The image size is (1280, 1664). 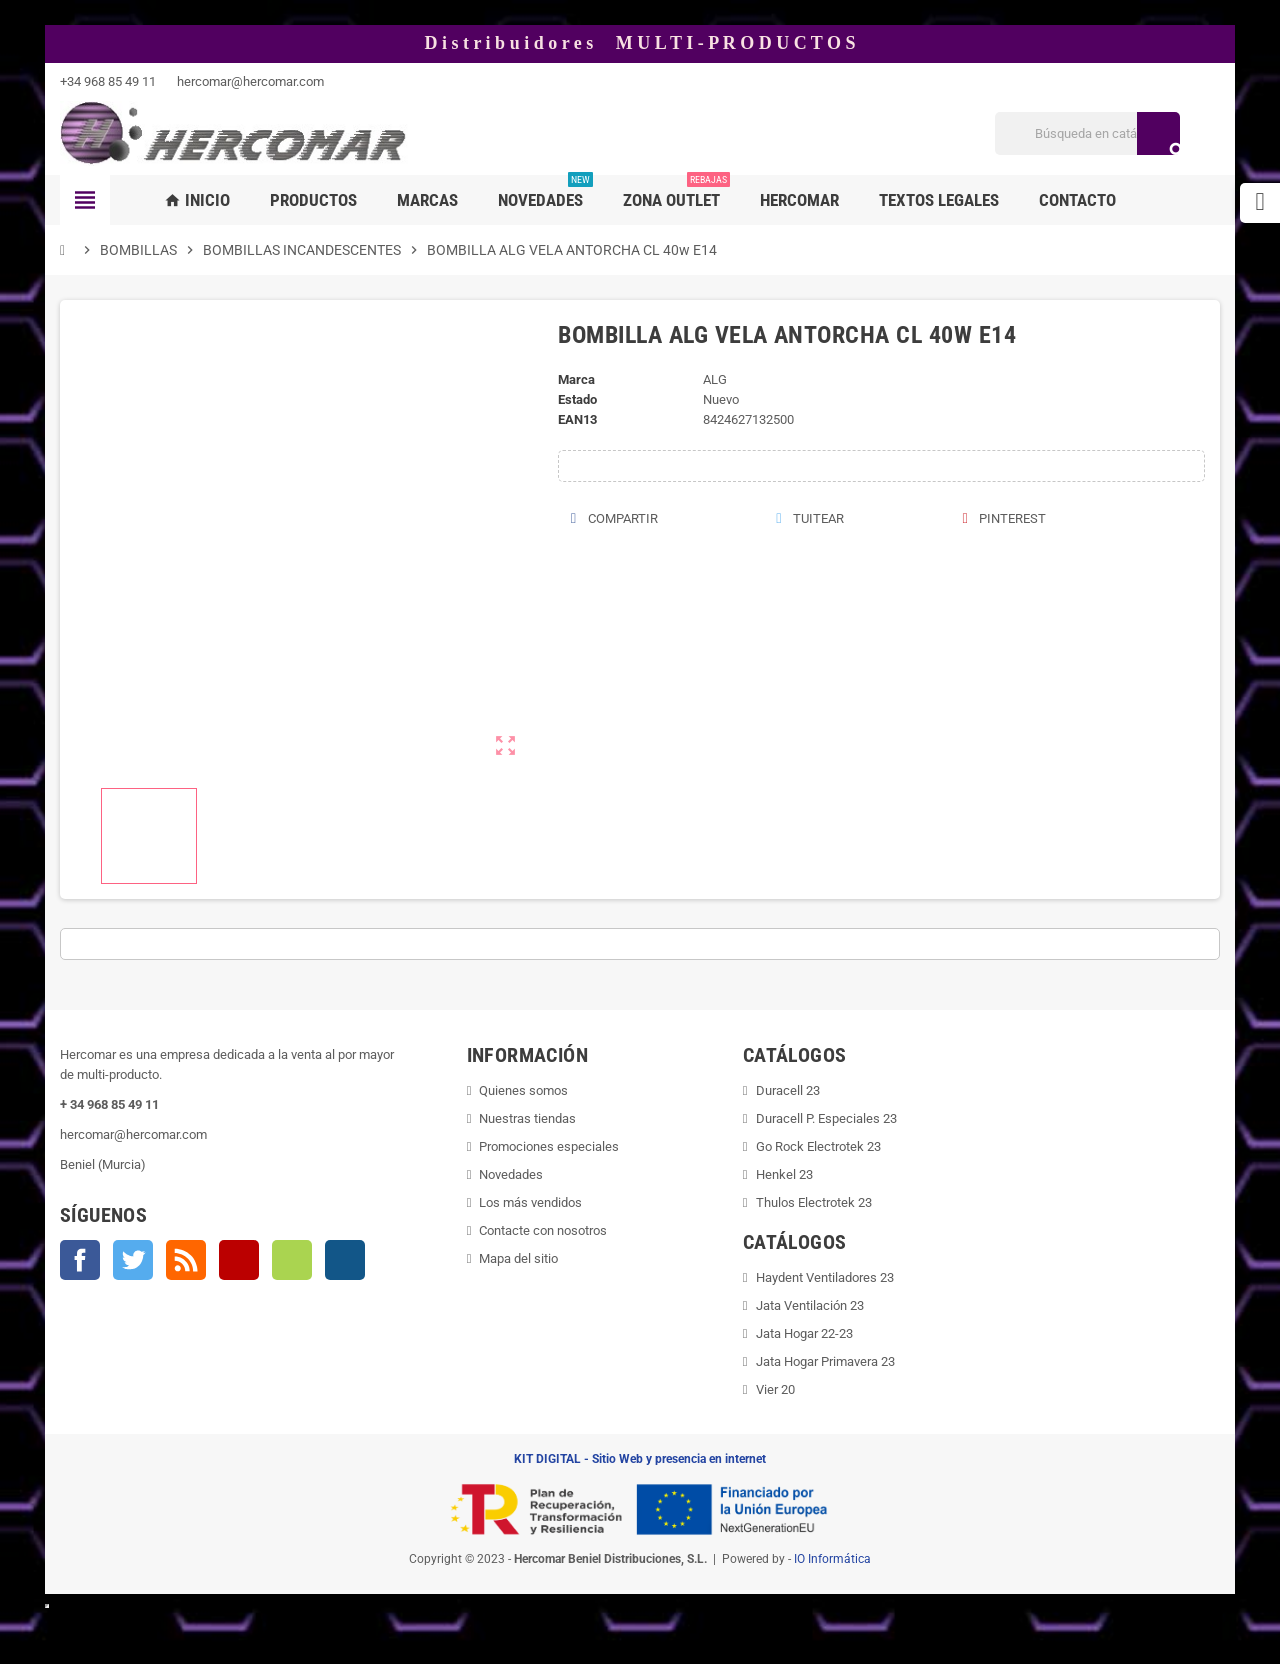 I want to click on Los más vendidos, so click(x=530, y=1202).